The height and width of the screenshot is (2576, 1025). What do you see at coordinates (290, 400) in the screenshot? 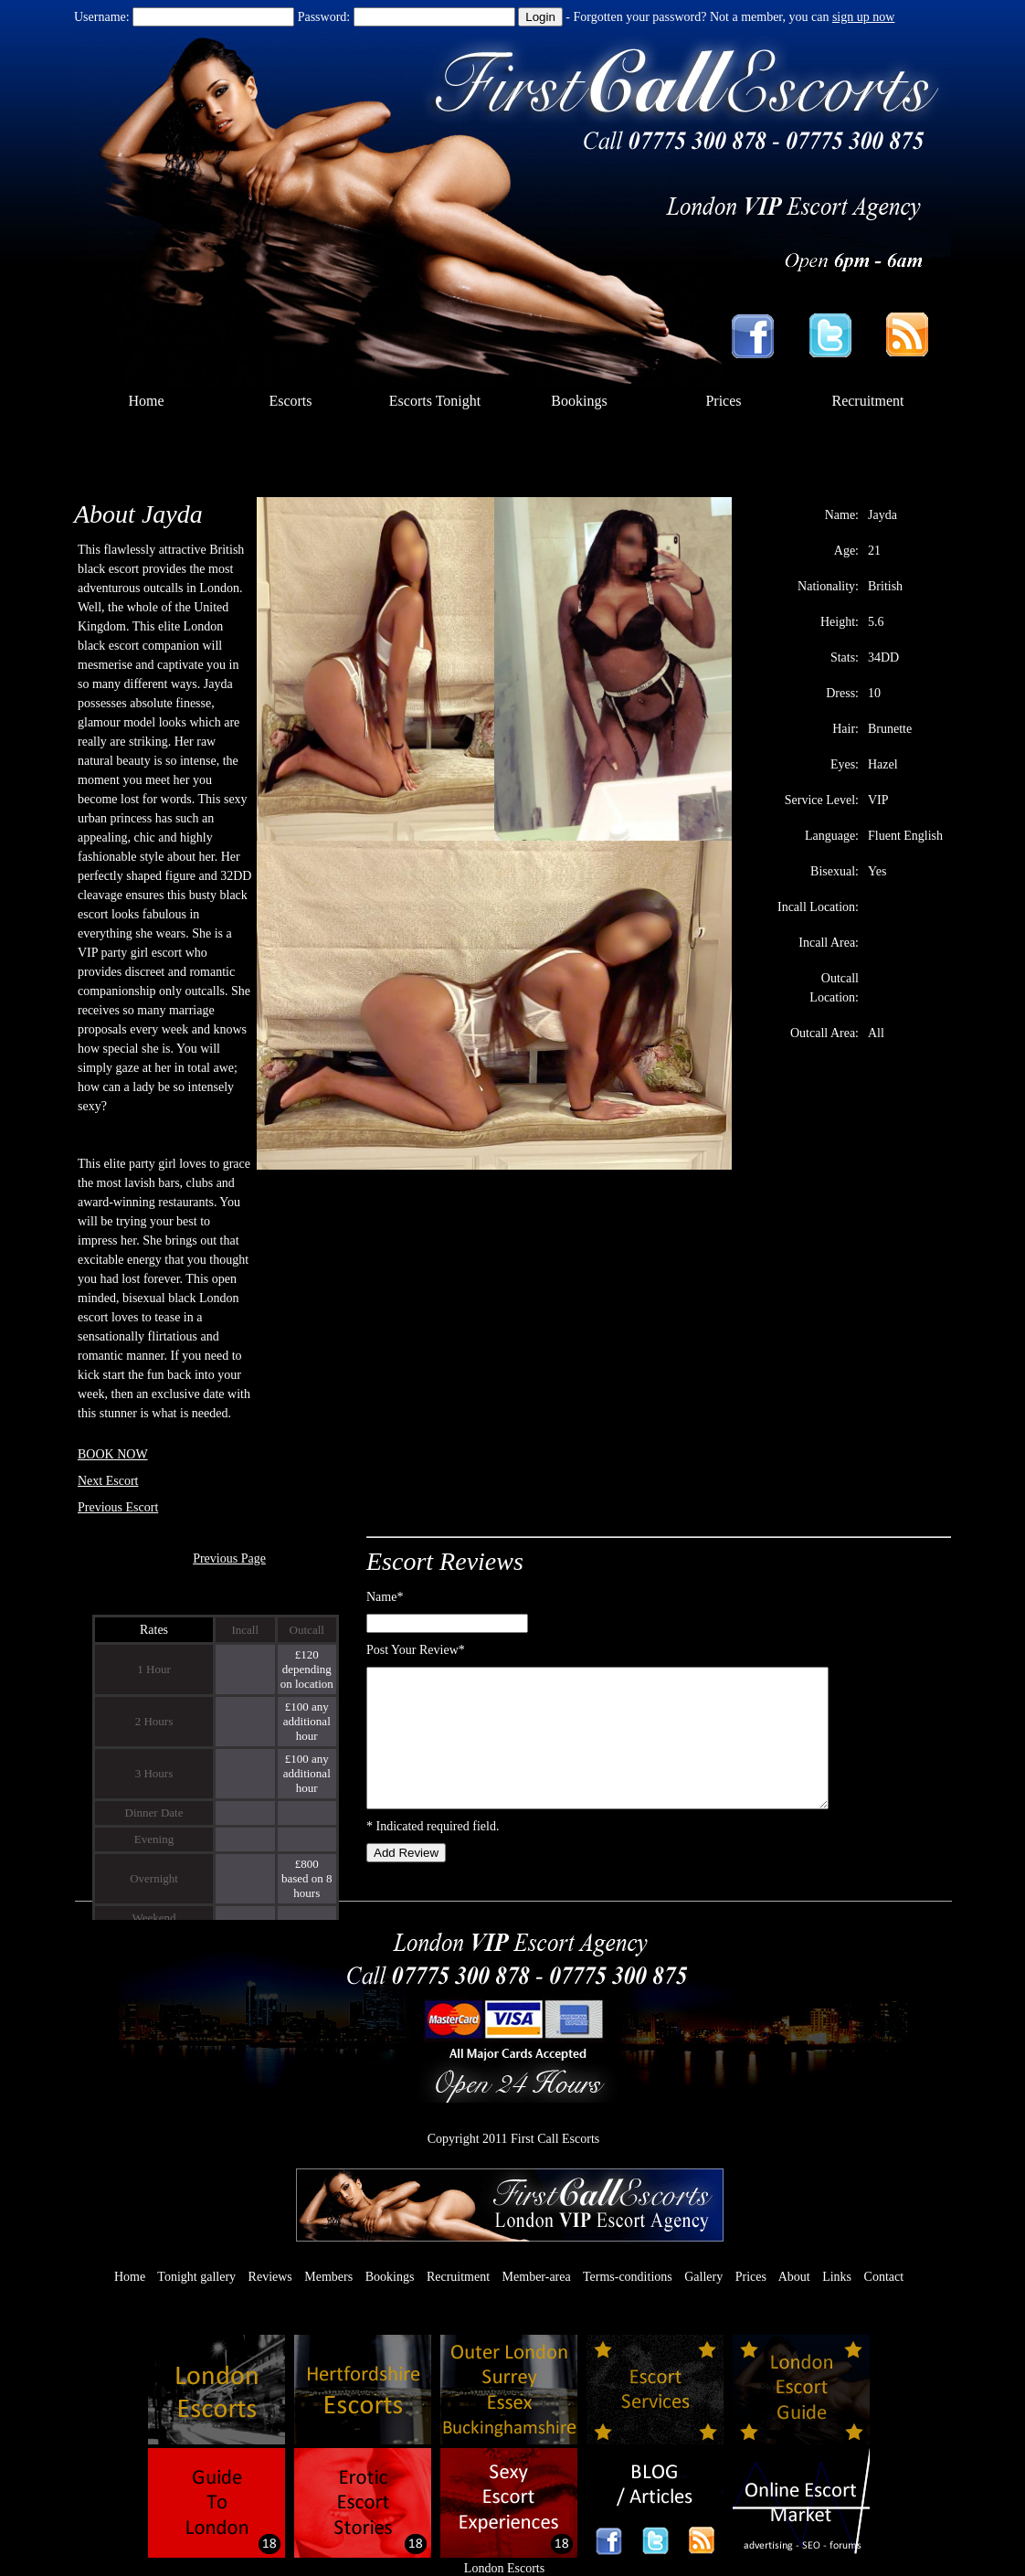
I see `Escorts` at bounding box center [290, 400].